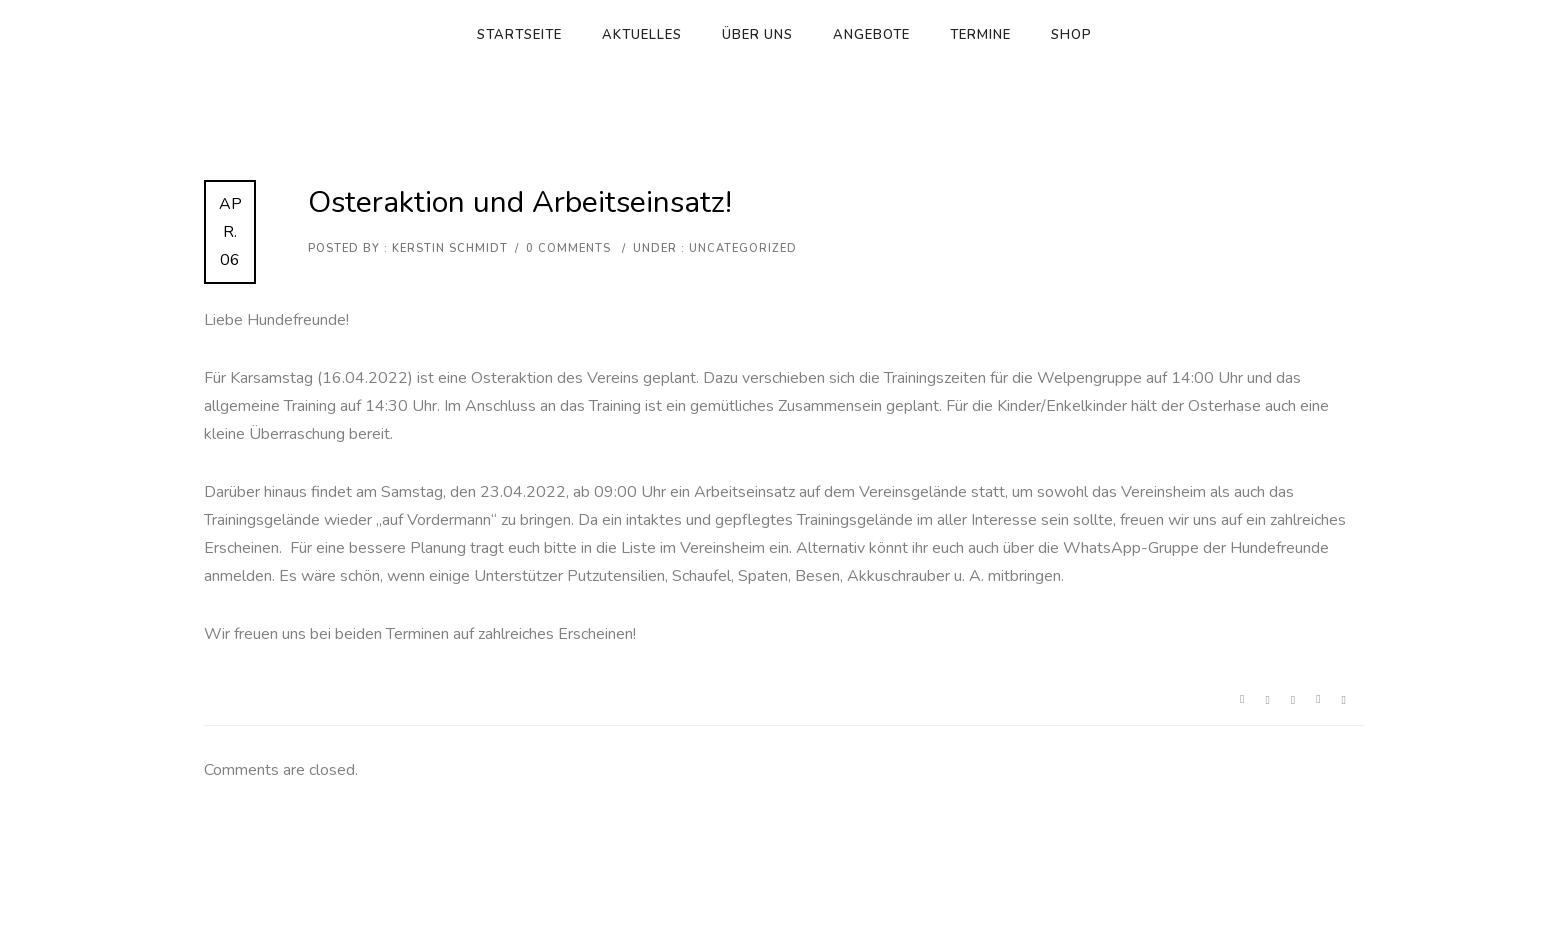  What do you see at coordinates (520, 202) in the screenshot?
I see `Osteraktion und Arbeitseinsatz!` at bounding box center [520, 202].